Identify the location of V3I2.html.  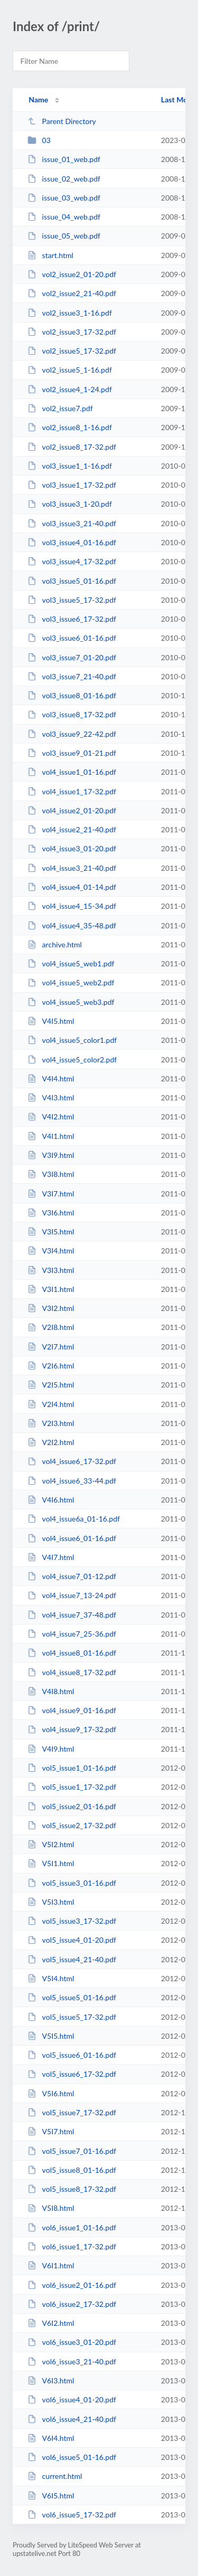
(50, 1308).